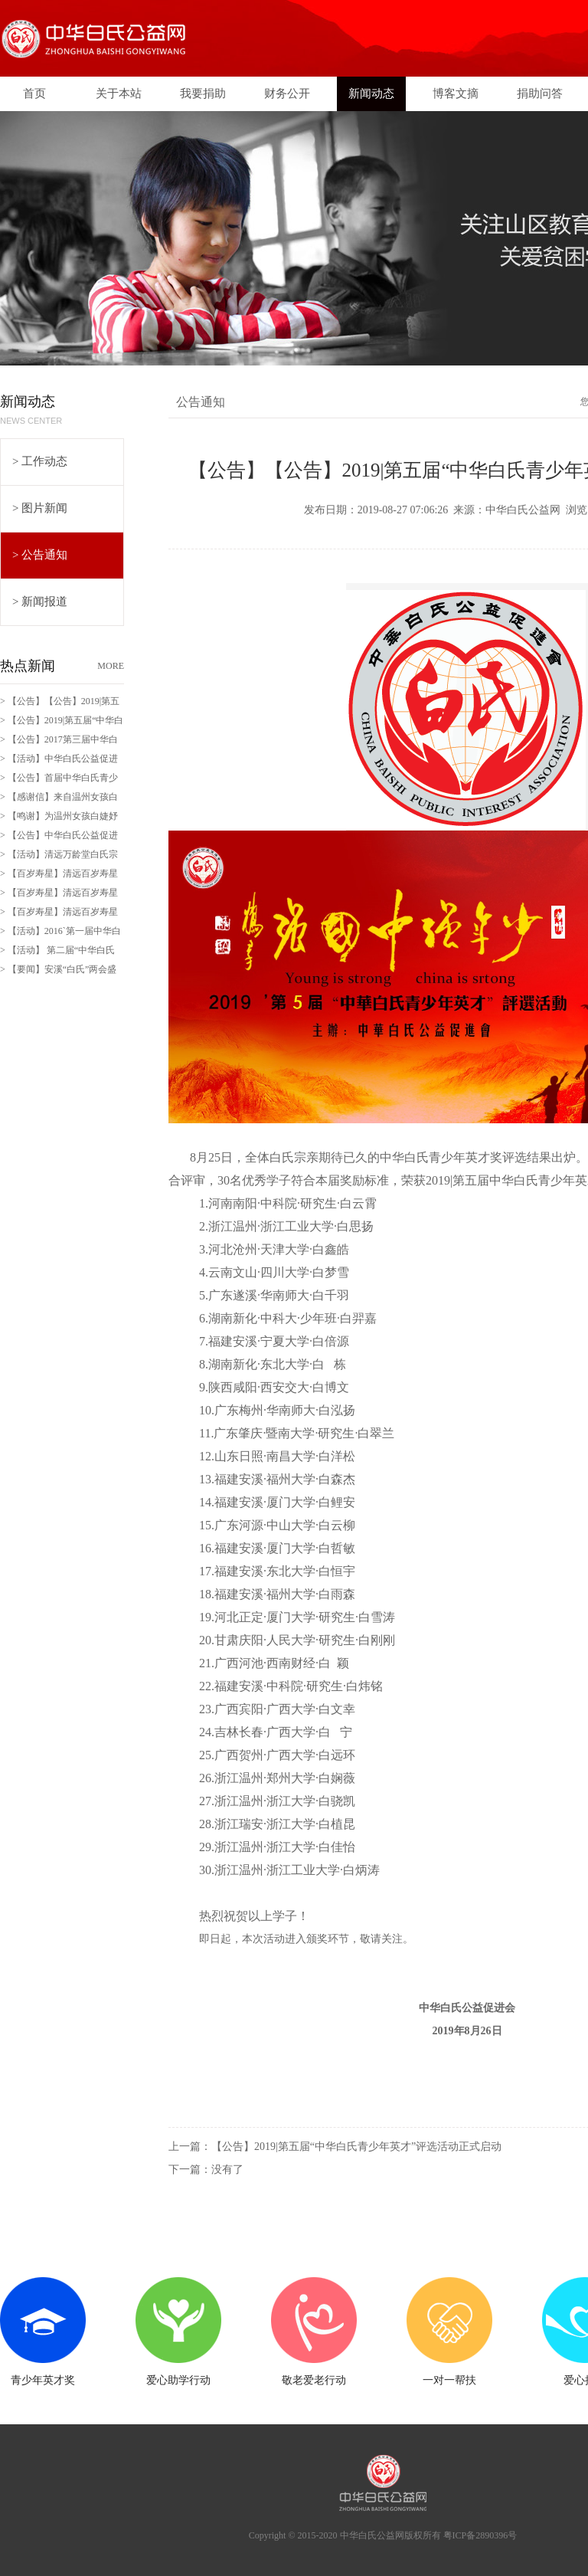  Describe the element at coordinates (59, 837) in the screenshot. I see `> 【公告】中华白氏公益促进会分会建立流程与管理规范` at that location.